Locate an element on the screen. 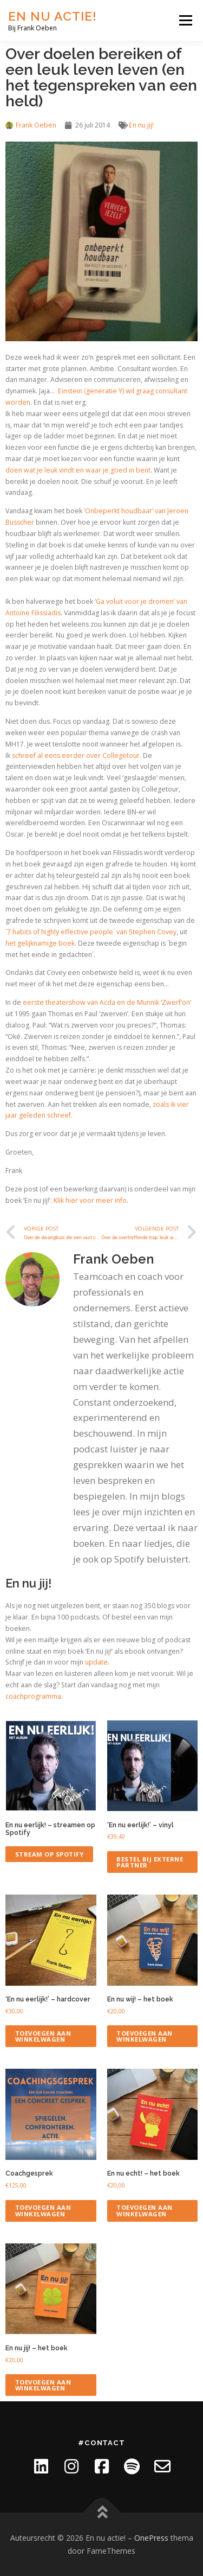 The width and height of the screenshot is (203, 2576). OnePress is located at coordinates (151, 2538).